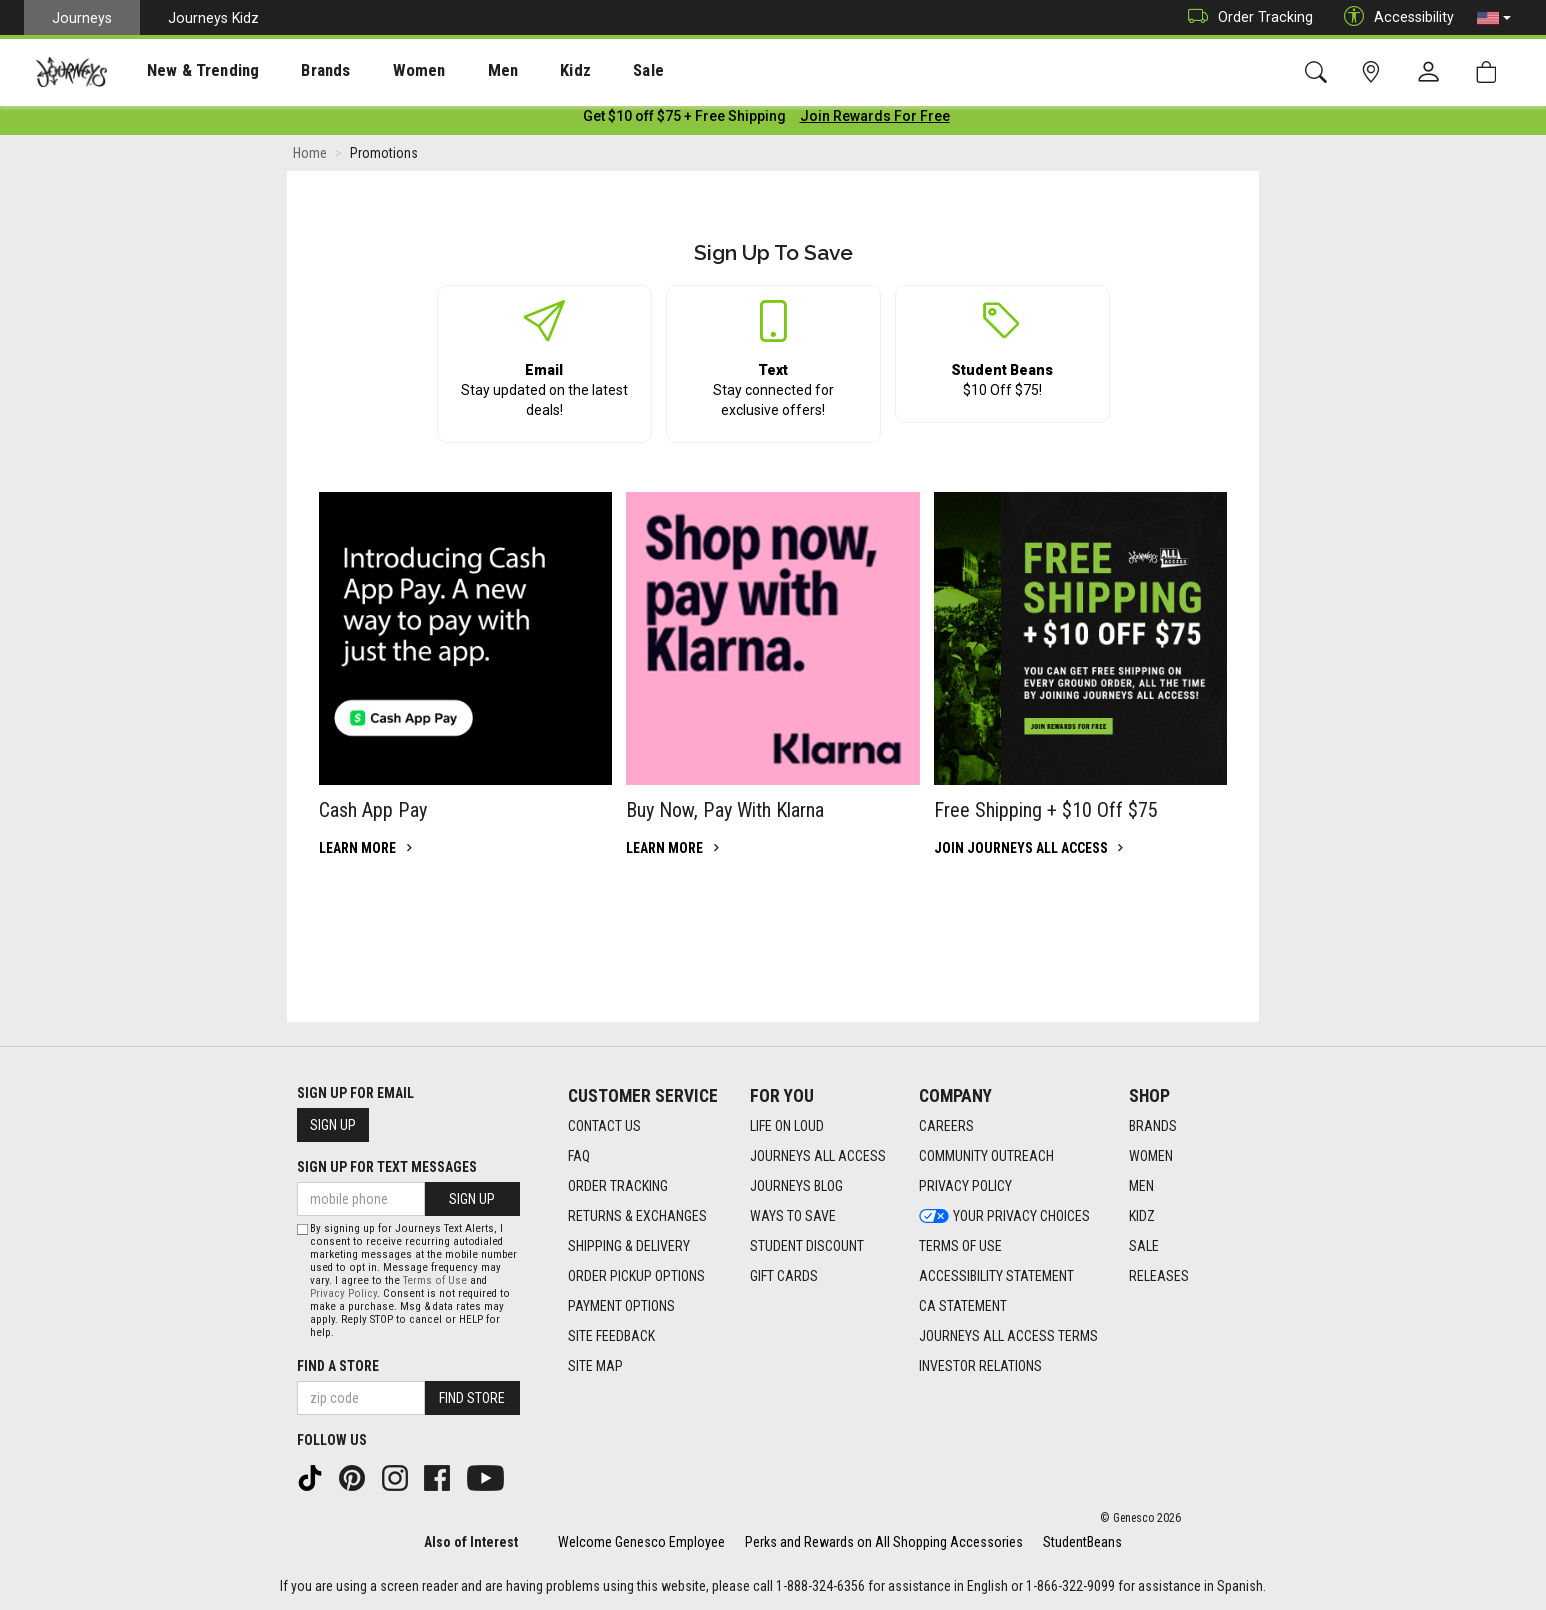 This screenshot has width=1546, height=1610. What do you see at coordinates (333, 1125) in the screenshot?
I see `Sign Up` at bounding box center [333, 1125].